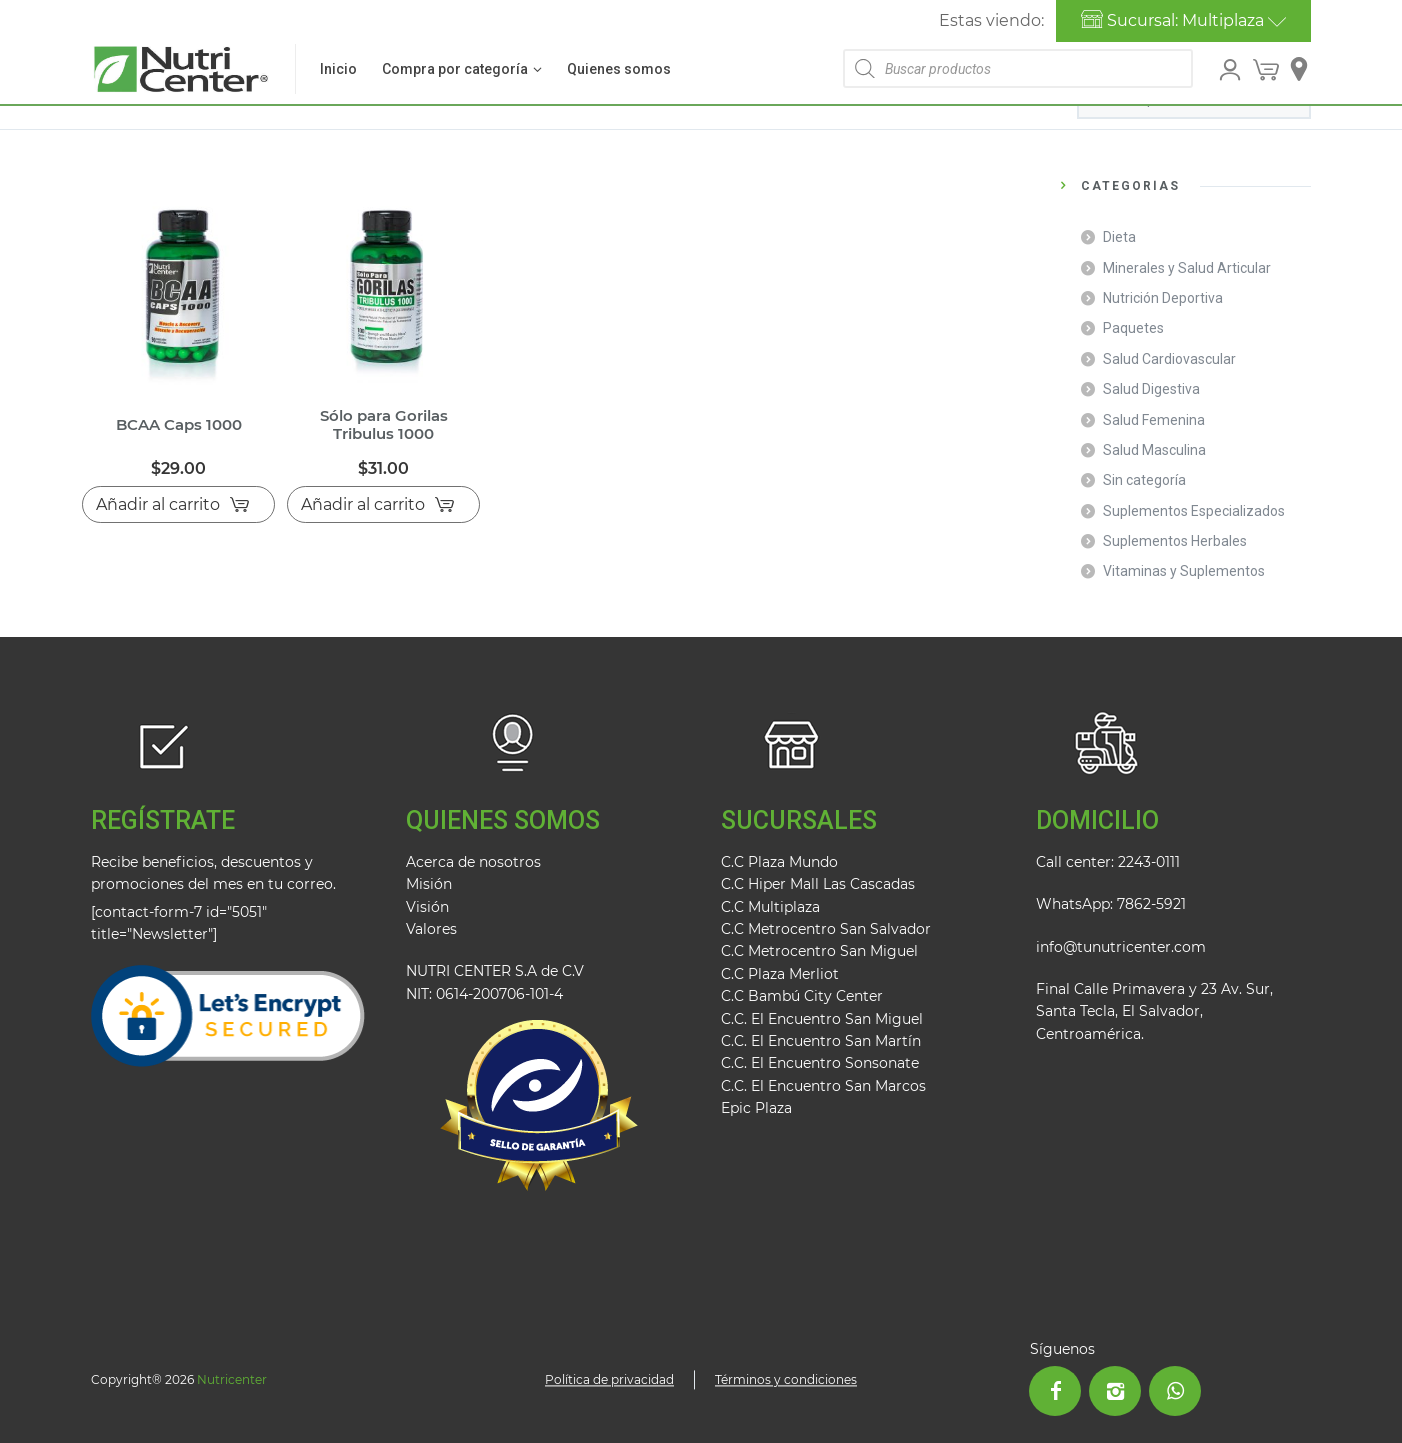 This screenshot has width=1402, height=1443. I want to click on Salud Cardiovascular, so click(1169, 359).